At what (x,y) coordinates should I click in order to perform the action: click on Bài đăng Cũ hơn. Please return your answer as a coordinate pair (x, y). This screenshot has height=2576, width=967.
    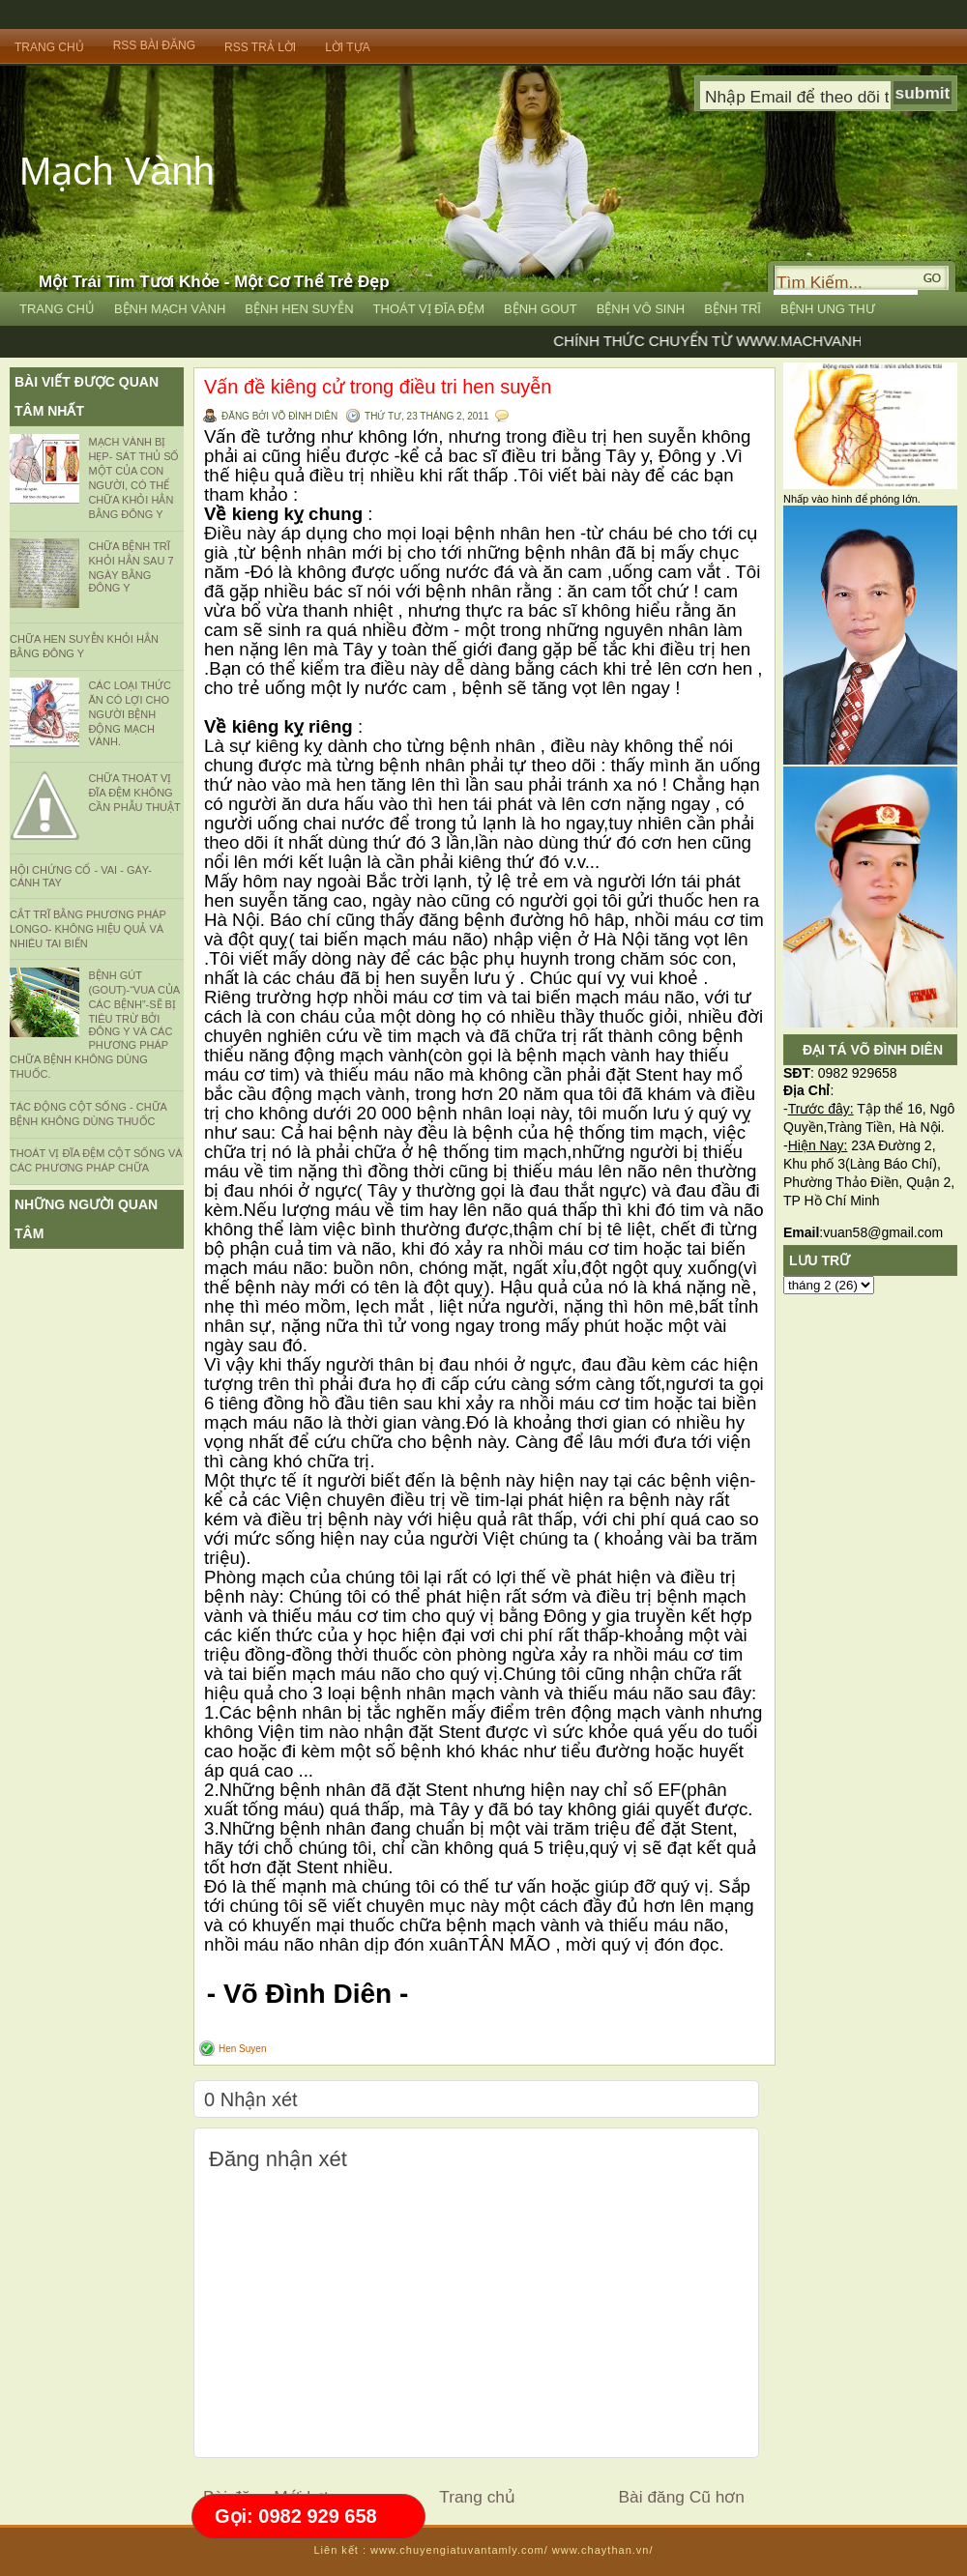
    Looking at the image, I should click on (682, 2496).